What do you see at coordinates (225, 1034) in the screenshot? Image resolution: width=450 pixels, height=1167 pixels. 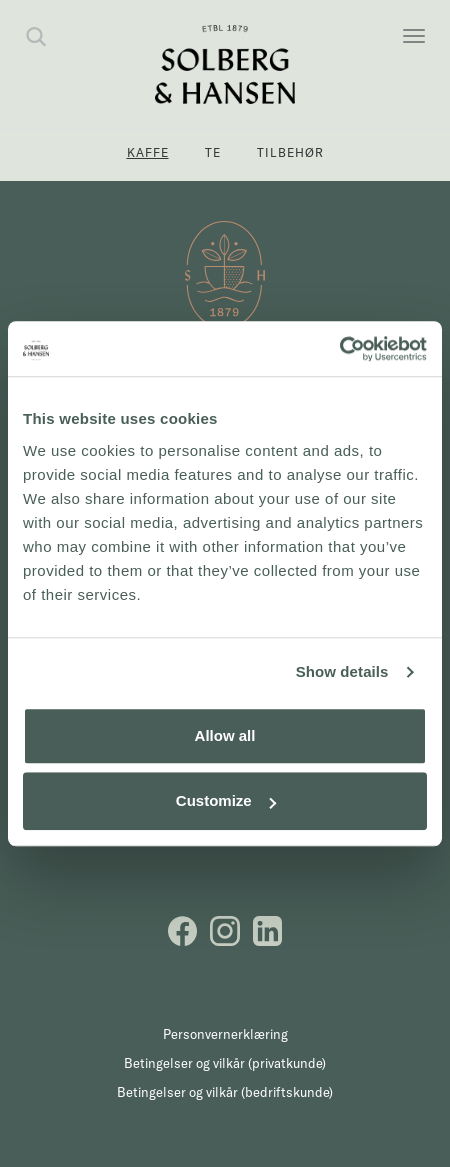 I see `Personvernerklæring` at bounding box center [225, 1034].